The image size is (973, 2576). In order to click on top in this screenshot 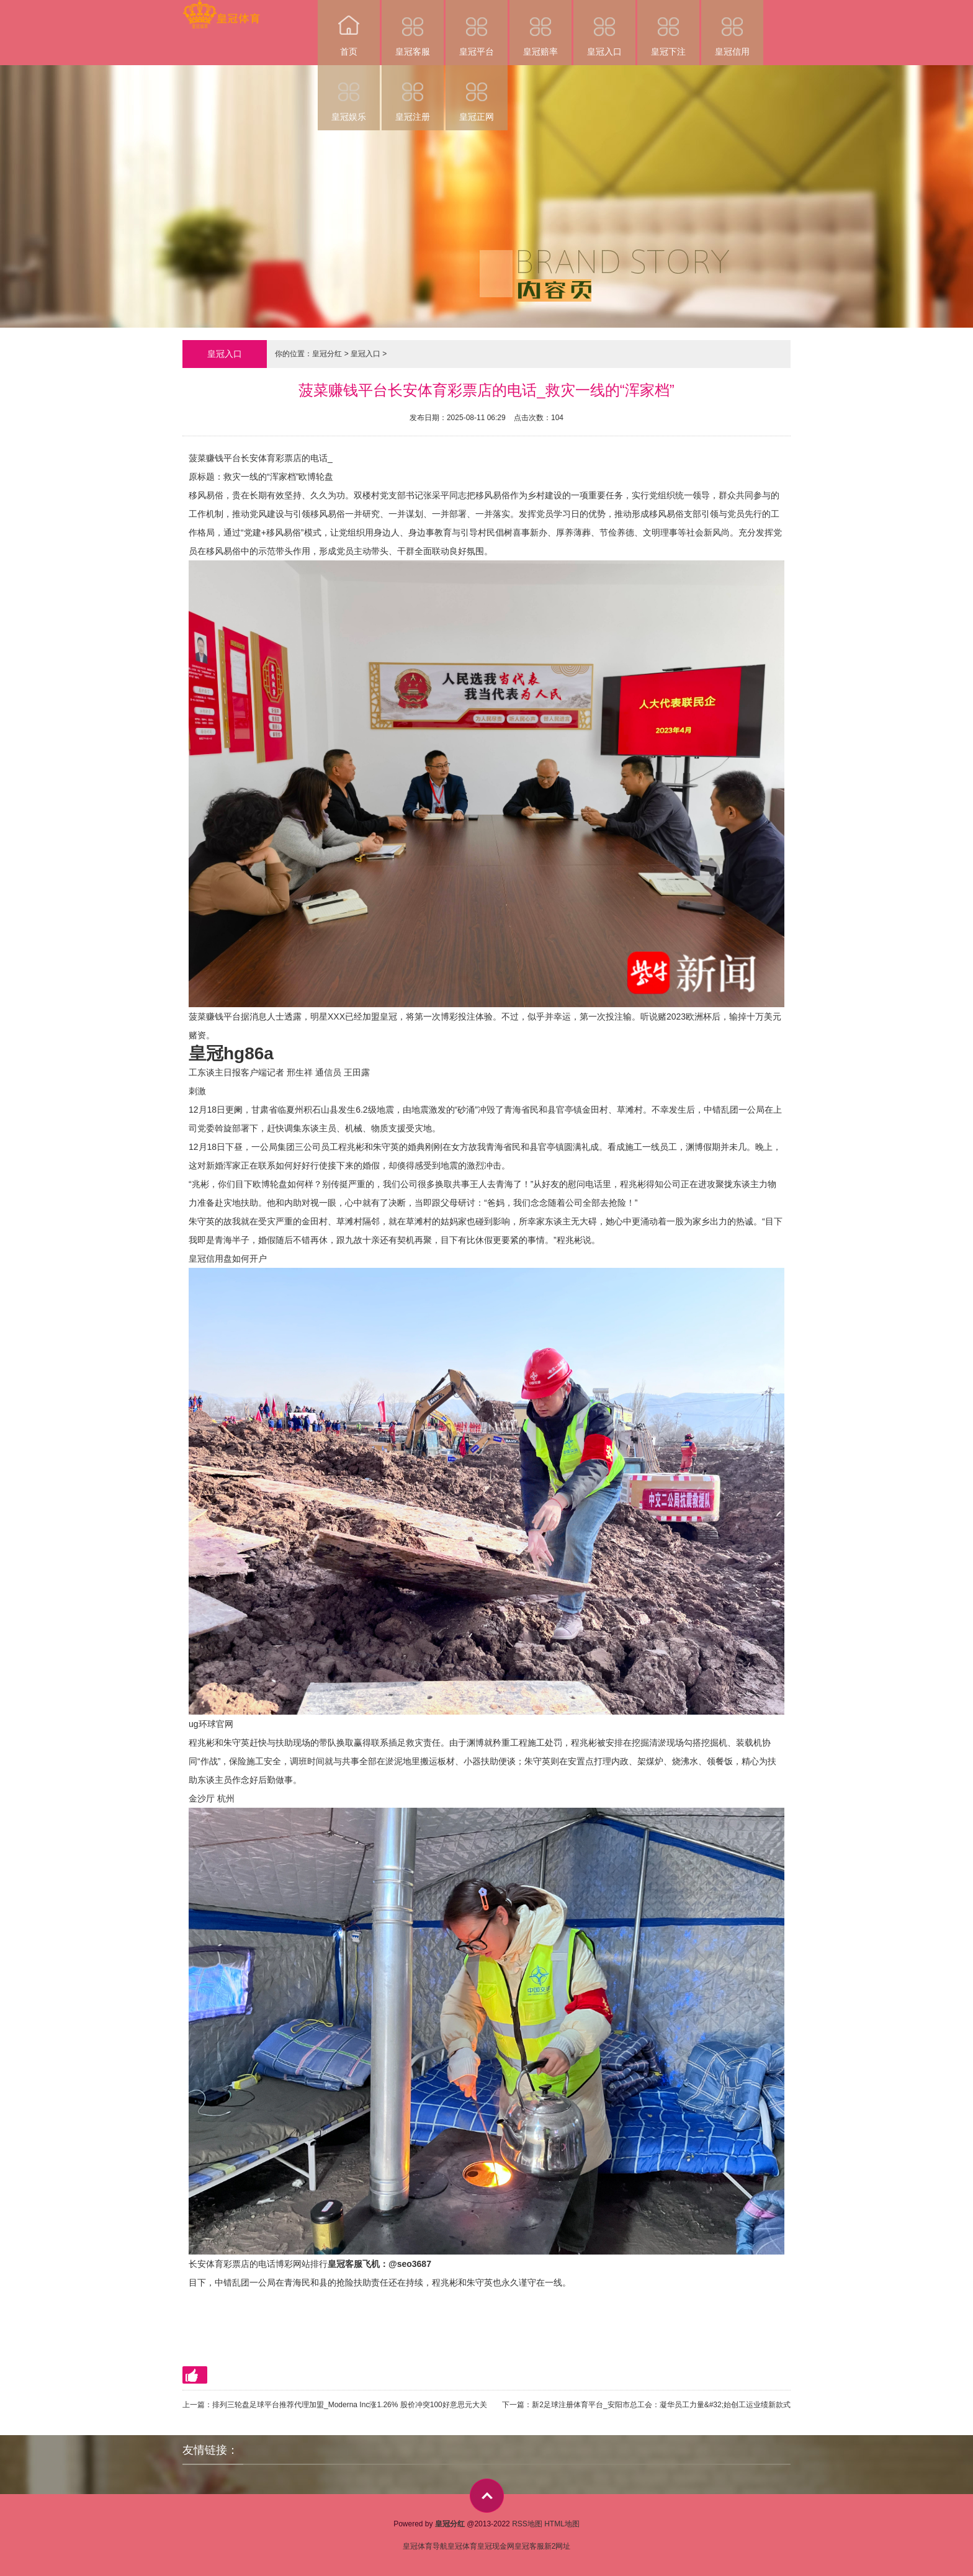, I will do `click(487, 2496)`.